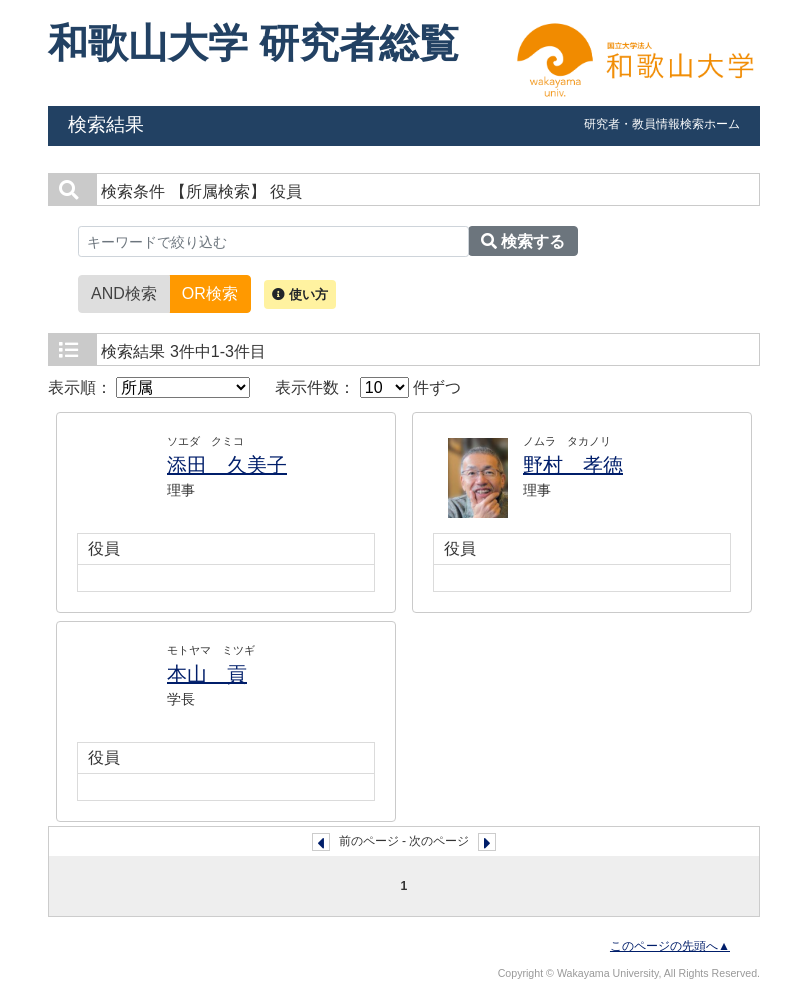 This screenshot has width=808, height=998. Describe the element at coordinates (662, 124) in the screenshot. I see `研究者・教員情報検索ホーム` at that location.